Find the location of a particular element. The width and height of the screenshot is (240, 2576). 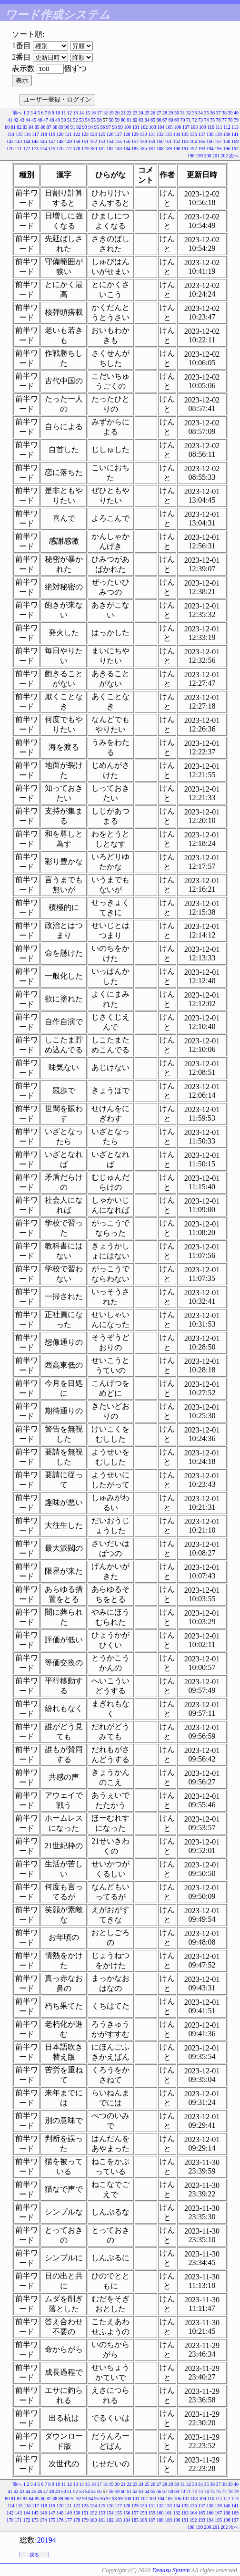

113 is located at coordinates (235, 127).